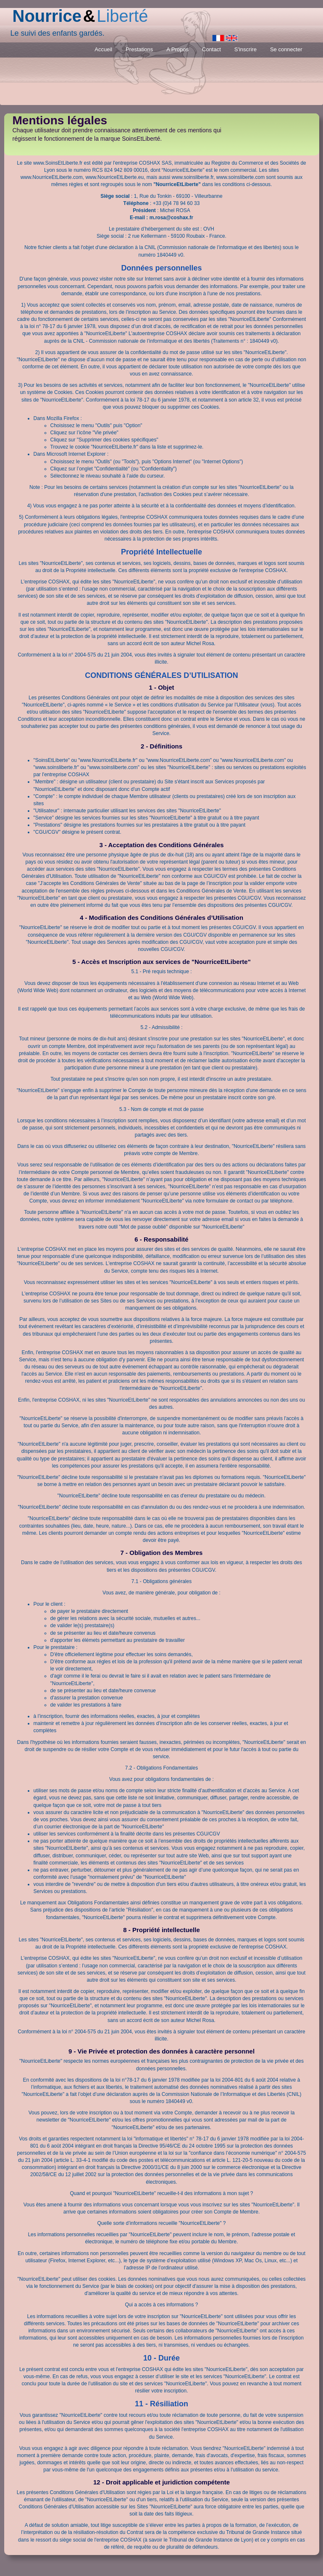  Describe the element at coordinates (161, 2404) in the screenshot. I see `11 - Résiliation` at that location.